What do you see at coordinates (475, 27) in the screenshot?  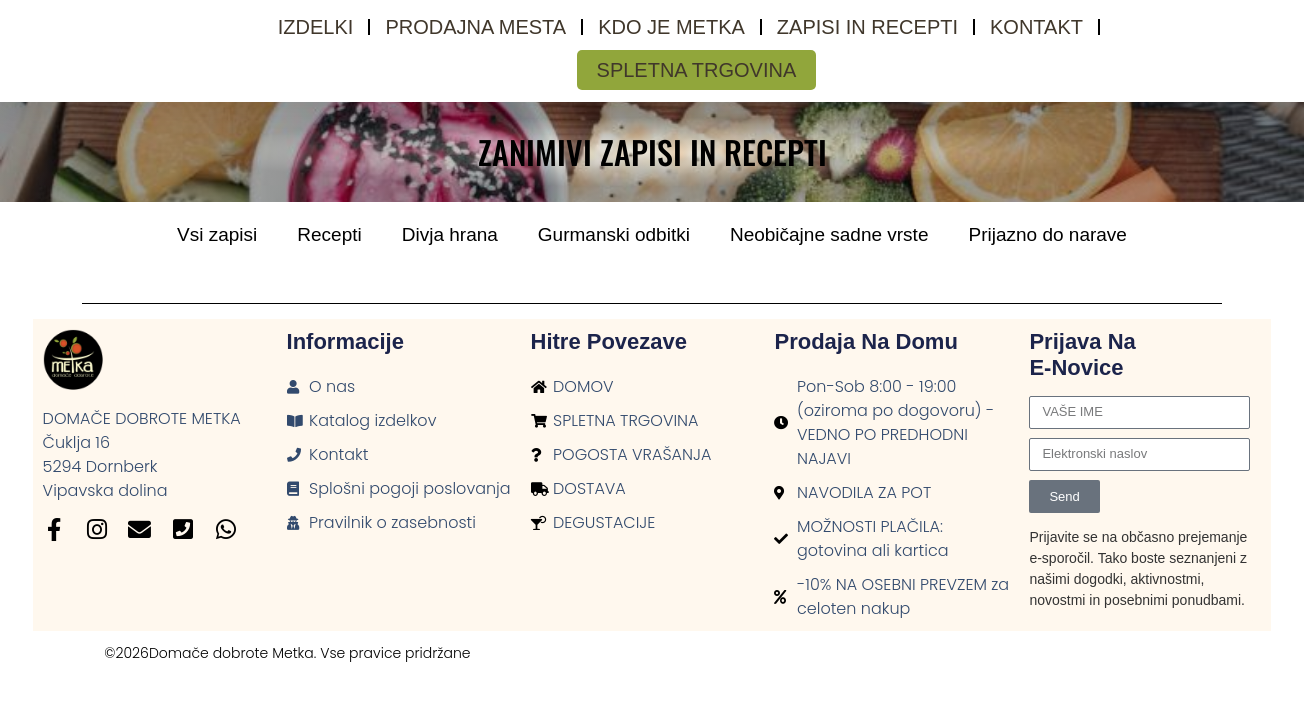 I see `Prodajna mesta` at bounding box center [475, 27].